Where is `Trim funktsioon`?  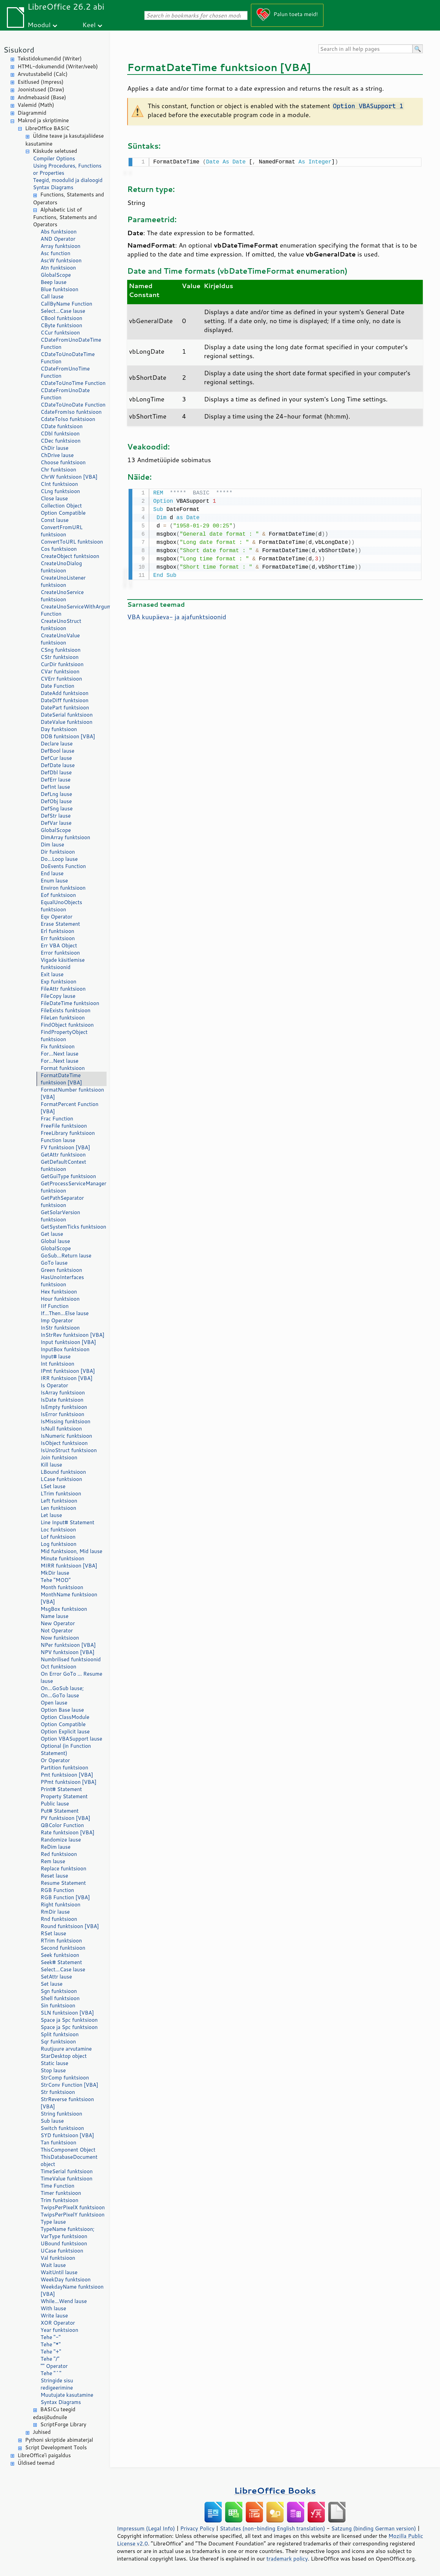 Trim funktsioon is located at coordinates (59, 2200).